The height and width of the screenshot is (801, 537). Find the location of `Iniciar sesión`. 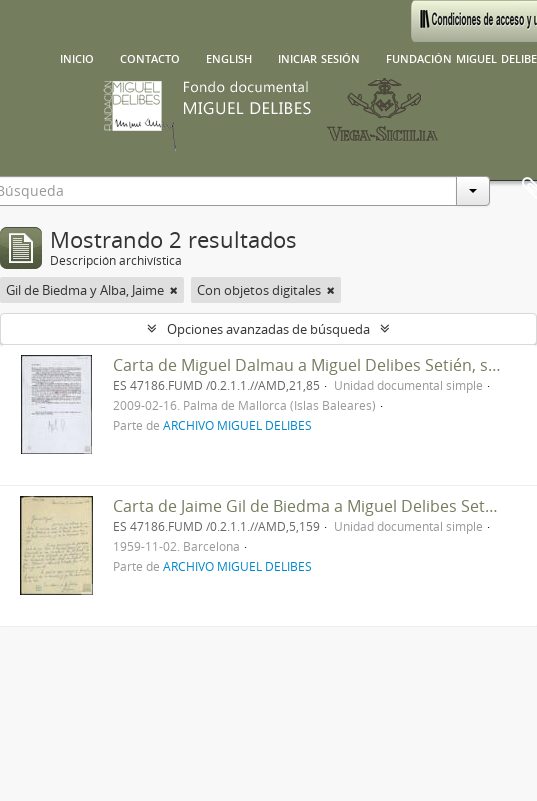

Iniciar sesión is located at coordinates (319, 57).